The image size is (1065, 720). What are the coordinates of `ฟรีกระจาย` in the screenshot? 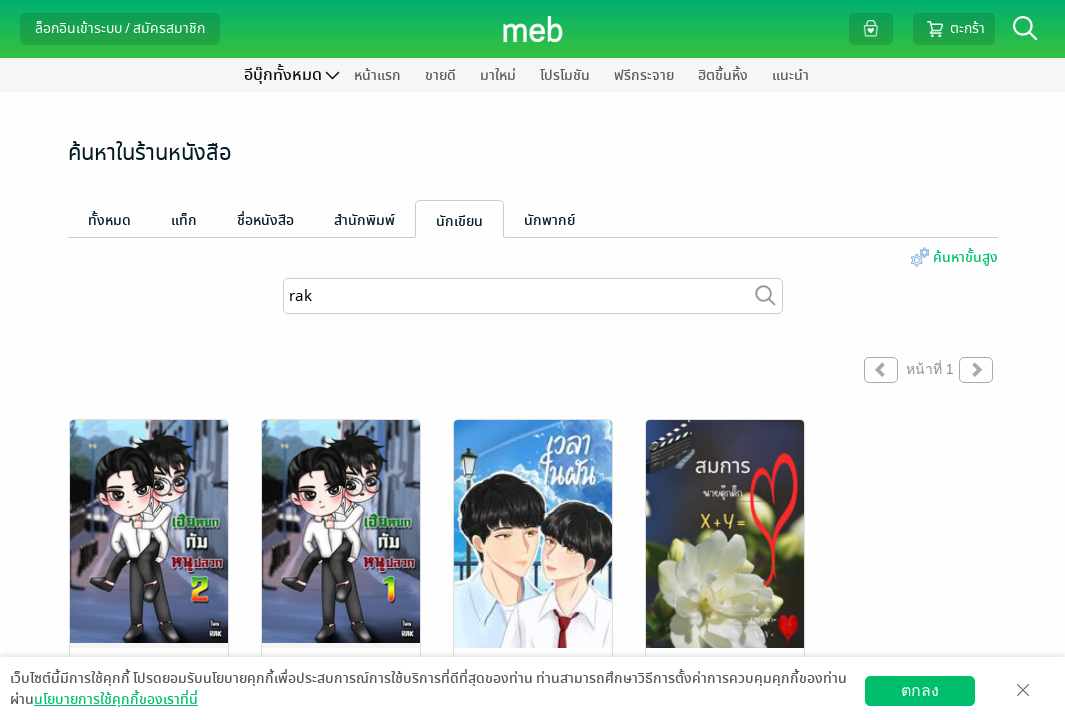 It's located at (644, 75).